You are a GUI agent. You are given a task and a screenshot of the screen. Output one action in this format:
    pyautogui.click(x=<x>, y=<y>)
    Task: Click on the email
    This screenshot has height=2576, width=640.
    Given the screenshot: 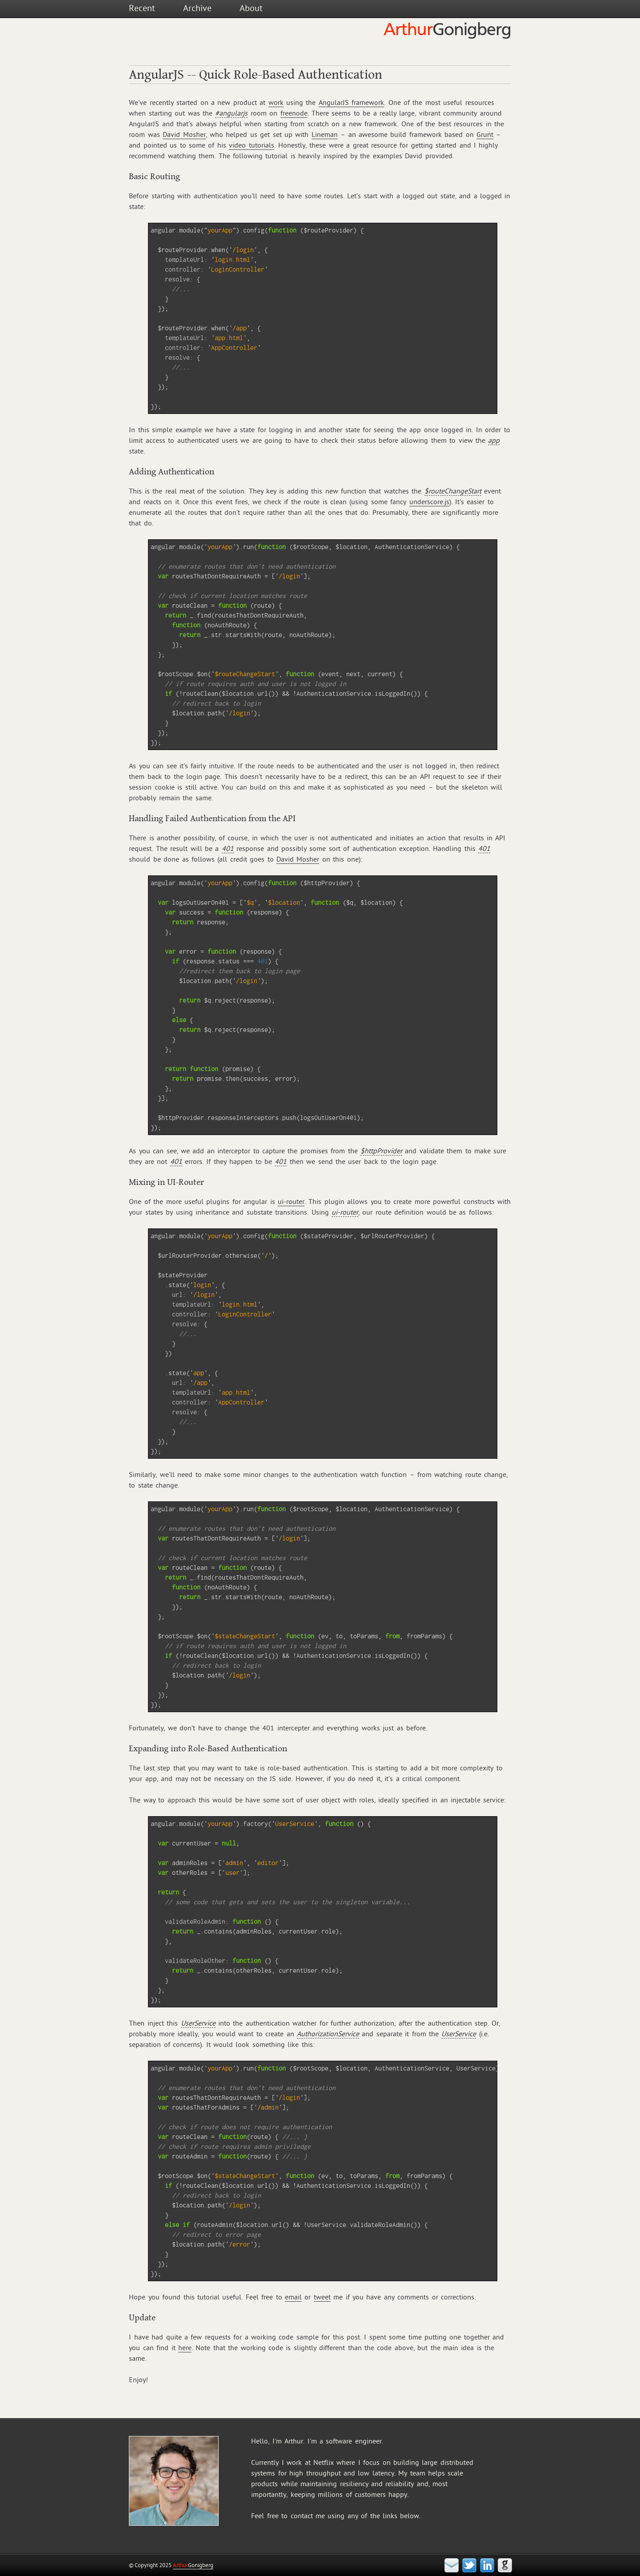 What is the action you would take?
    pyautogui.click(x=293, y=2297)
    